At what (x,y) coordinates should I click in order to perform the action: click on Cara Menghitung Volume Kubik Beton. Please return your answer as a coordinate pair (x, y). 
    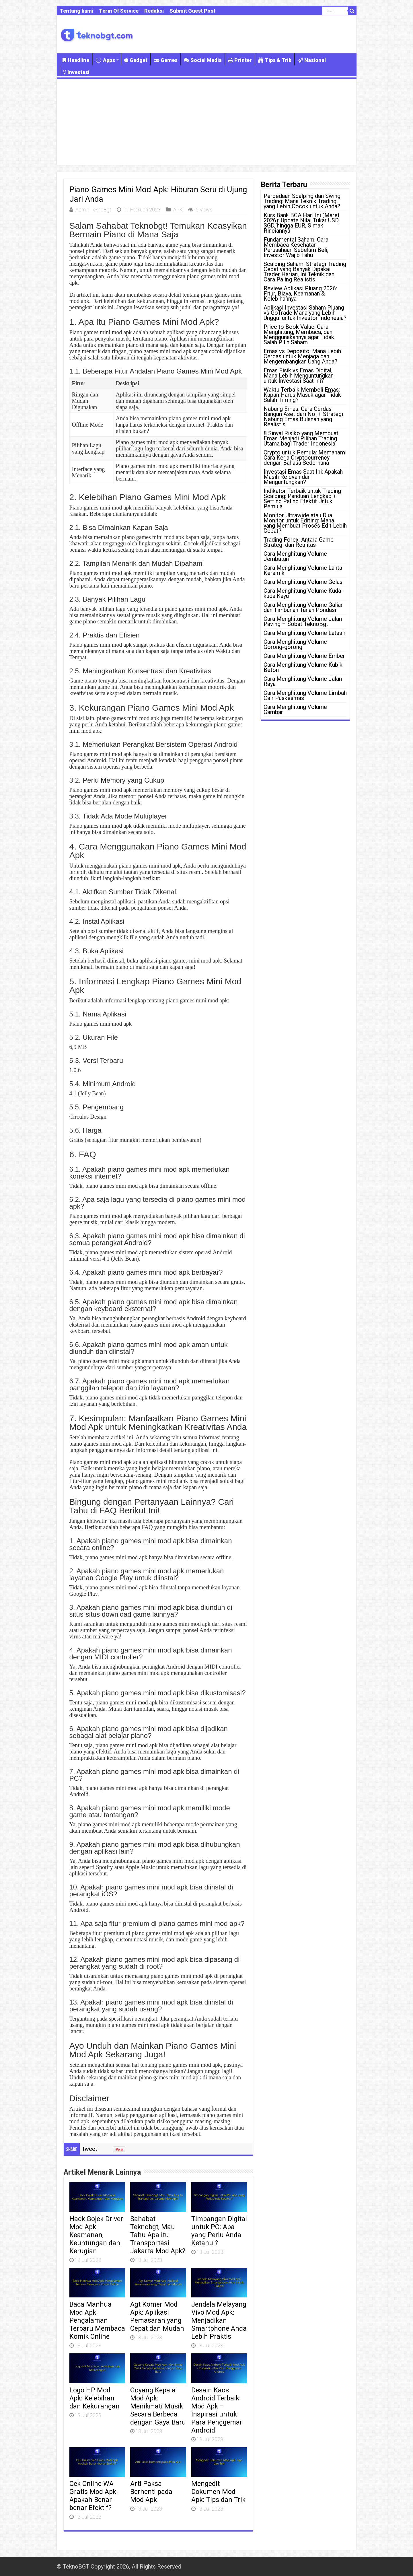
    Looking at the image, I should click on (303, 667).